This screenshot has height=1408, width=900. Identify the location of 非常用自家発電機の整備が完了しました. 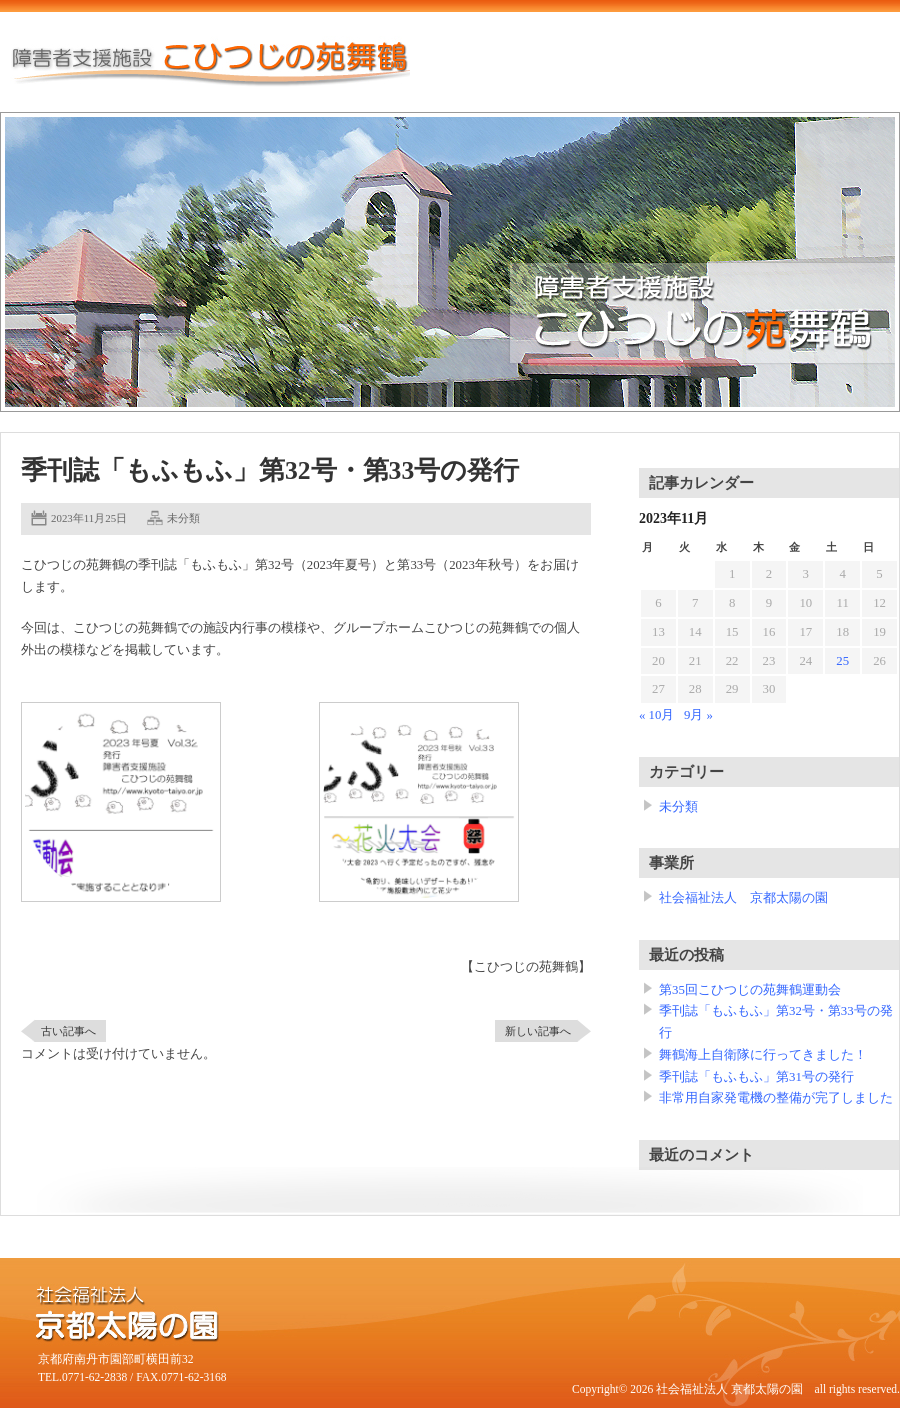
(776, 1098).